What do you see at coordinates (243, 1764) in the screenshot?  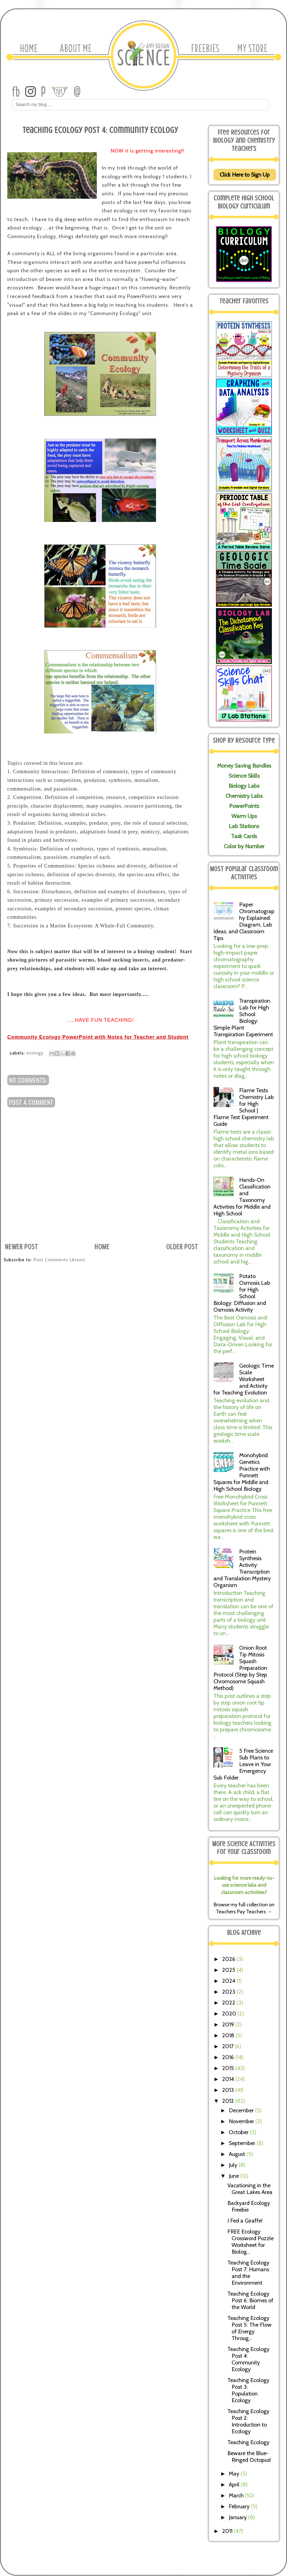 I see `5 Free Science Sub Plans to Leave in Your Emergency Sub Folder` at bounding box center [243, 1764].